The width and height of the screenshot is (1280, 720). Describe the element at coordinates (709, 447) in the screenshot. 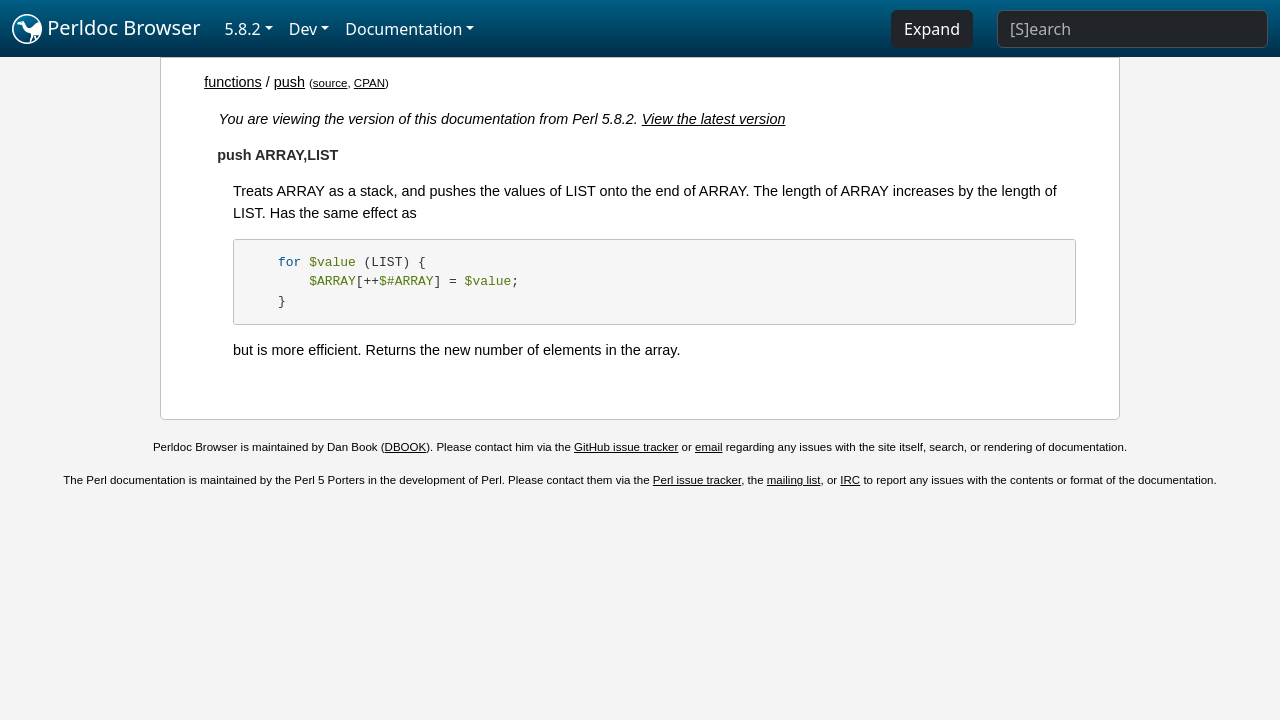

I see `email` at that location.